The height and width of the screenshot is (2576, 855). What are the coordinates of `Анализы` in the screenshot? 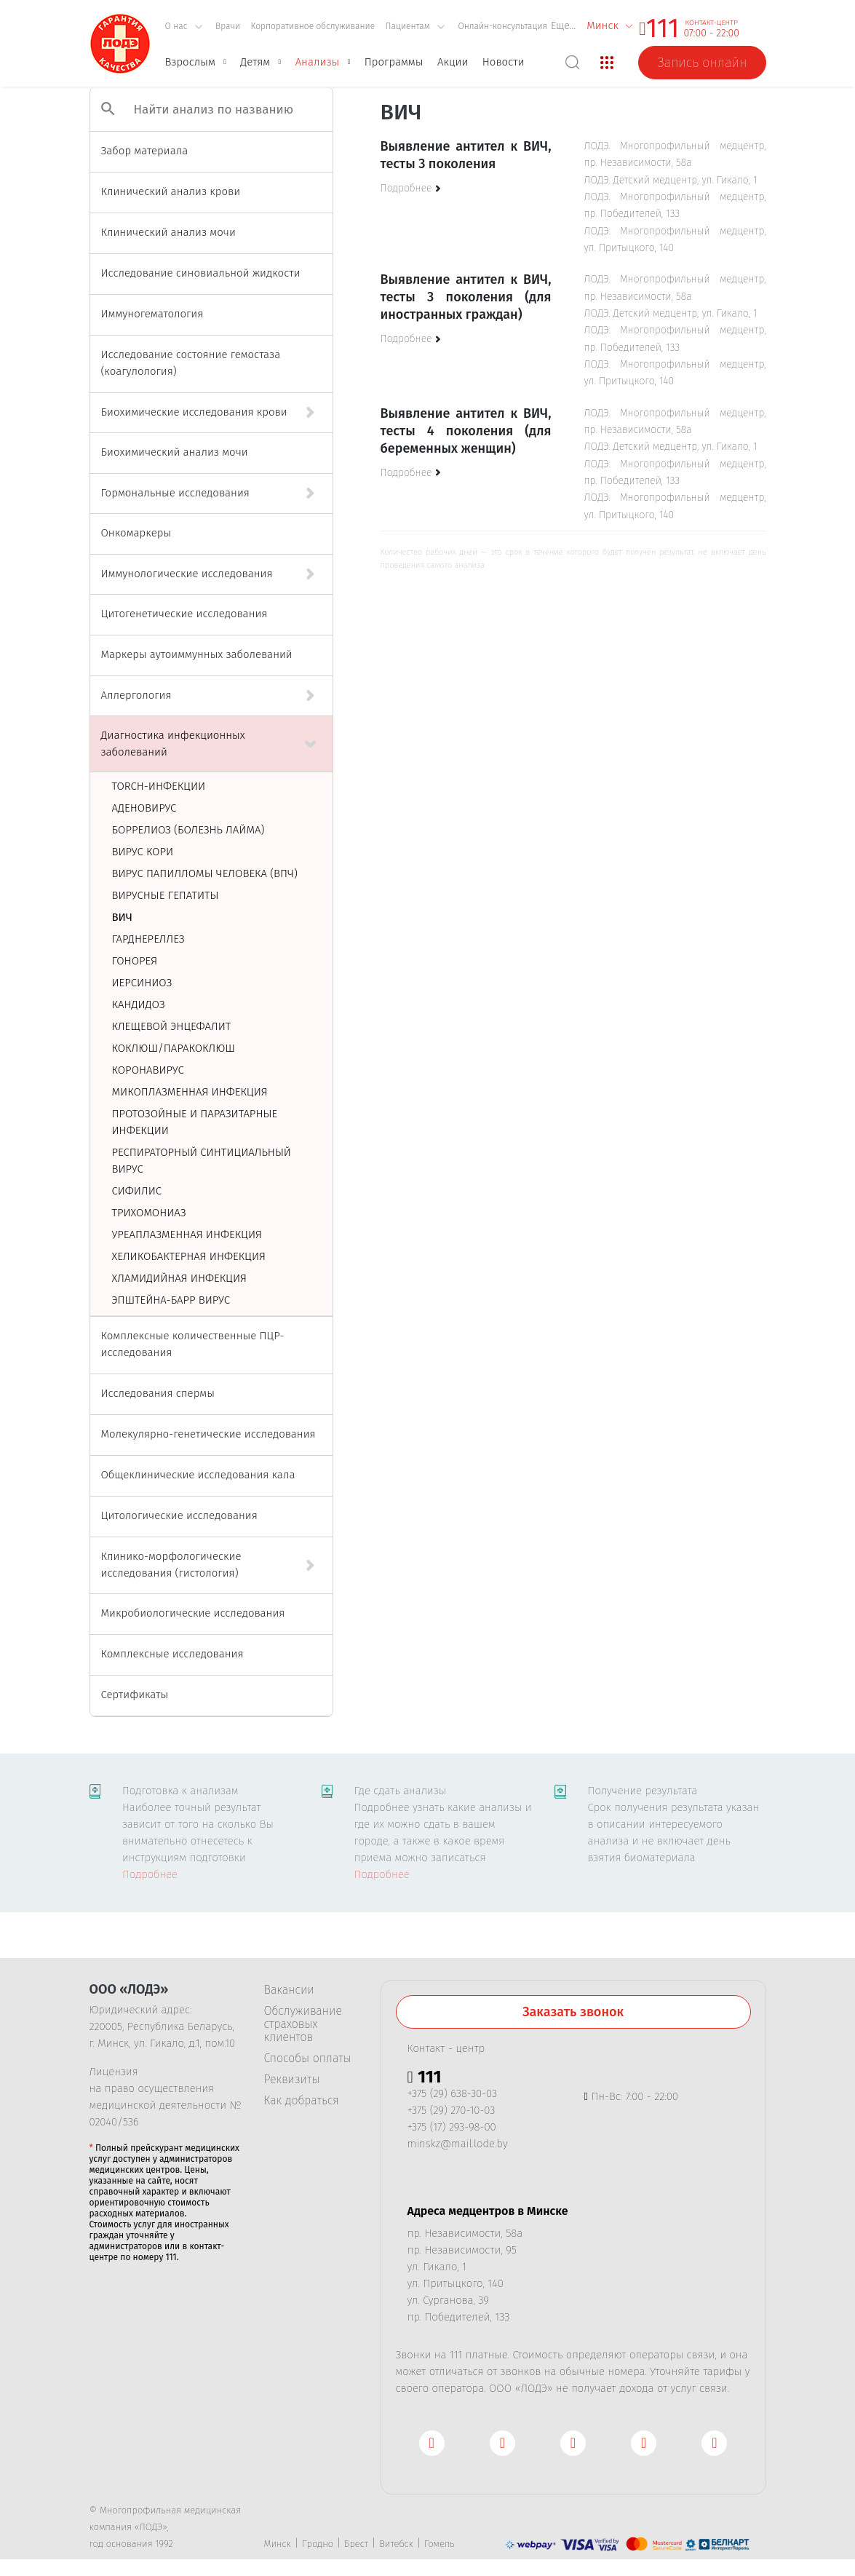 It's located at (317, 61).